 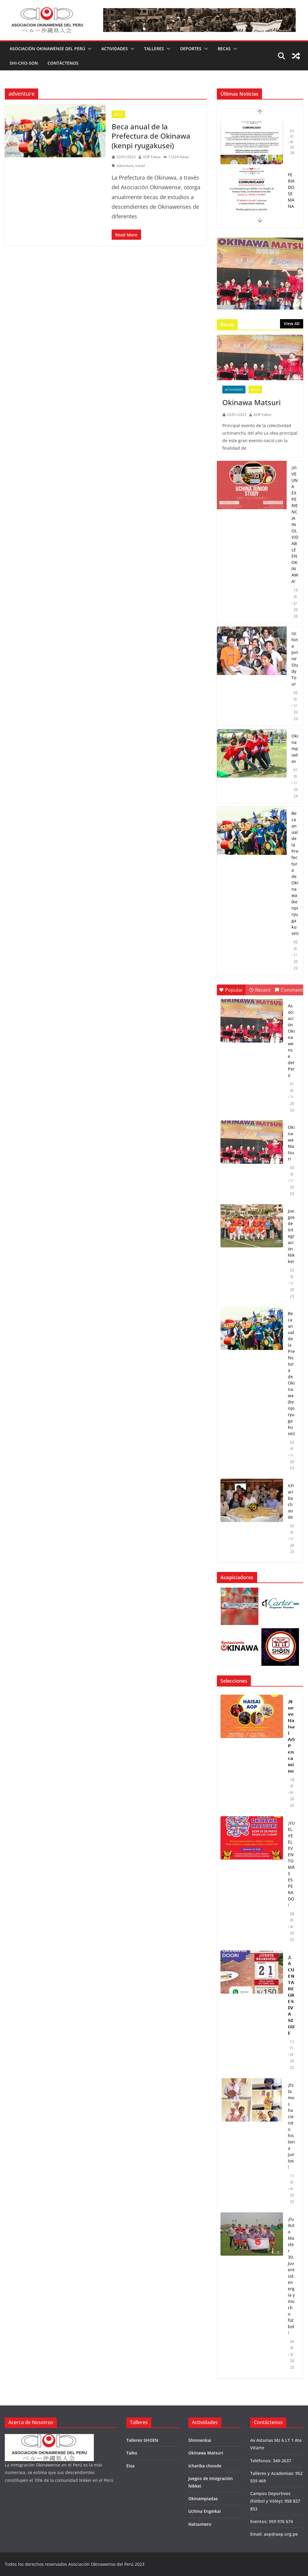 What do you see at coordinates (151, 136) in the screenshot?
I see `Beca anual de la Prefectura de Okinawa (kenpi ryugakusei)` at bounding box center [151, 136].